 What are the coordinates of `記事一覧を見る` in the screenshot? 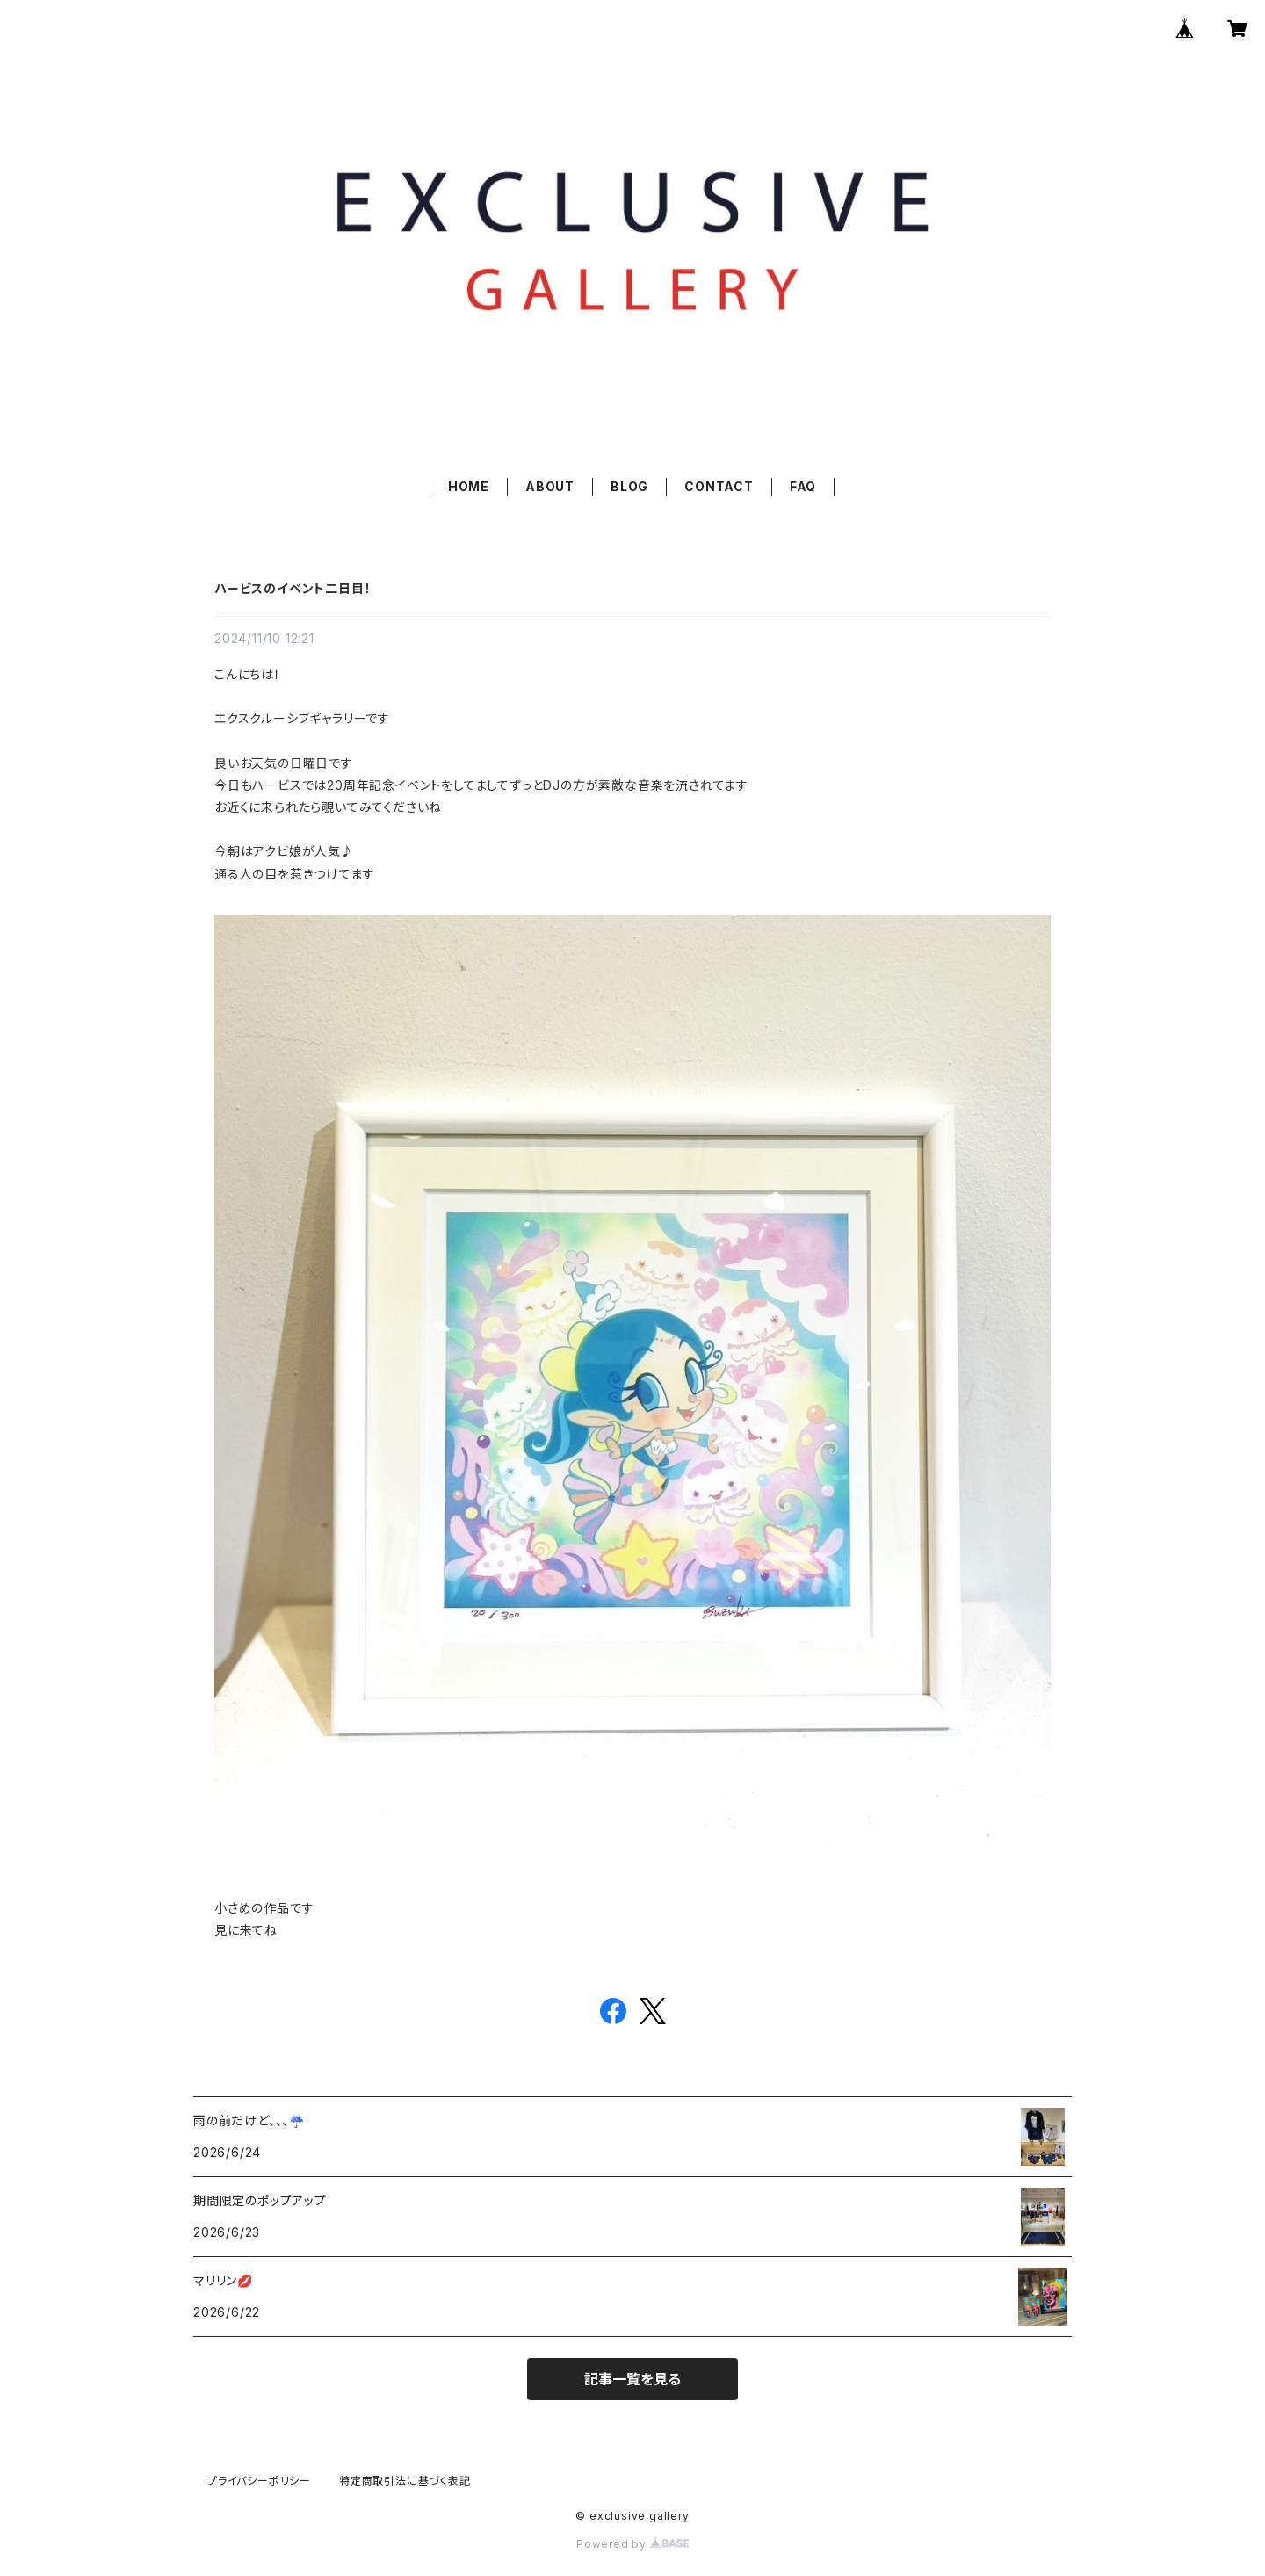 It's located at (632, 2379).